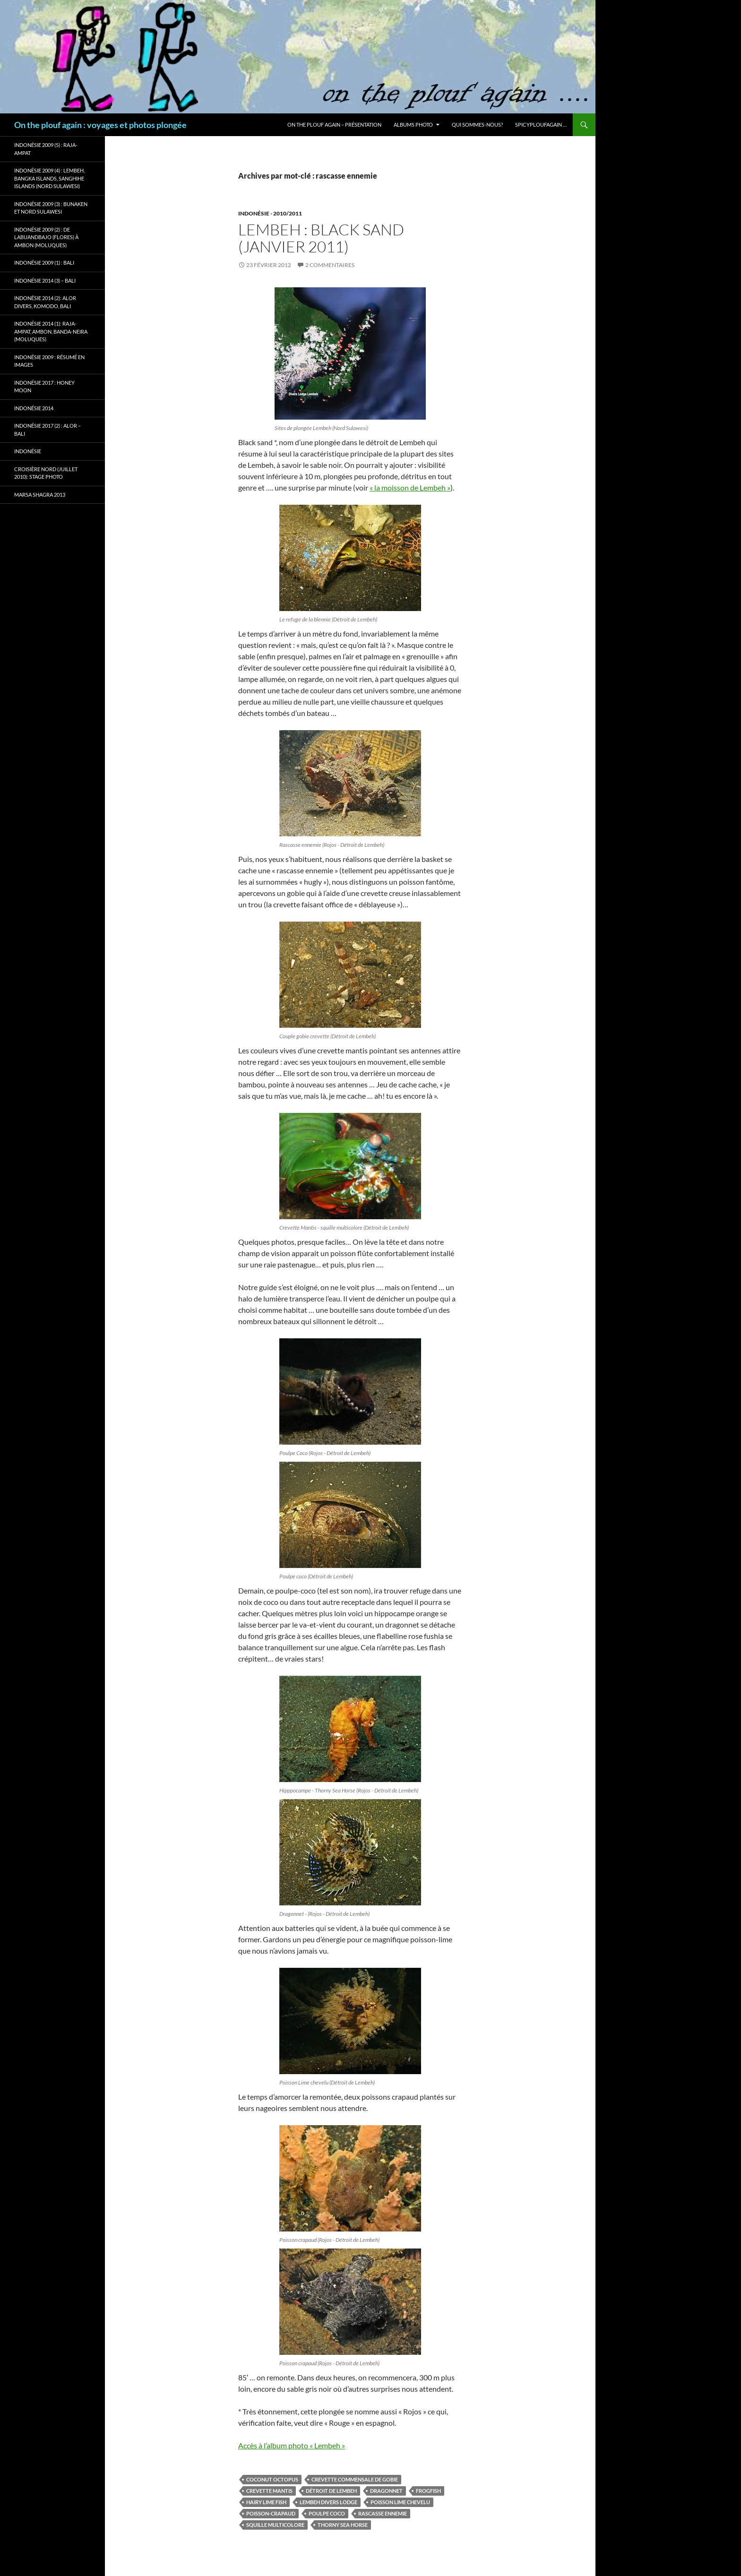  I want to click on Indonésie 2009 (5) : Raja-Ampat, so click(46, 149).